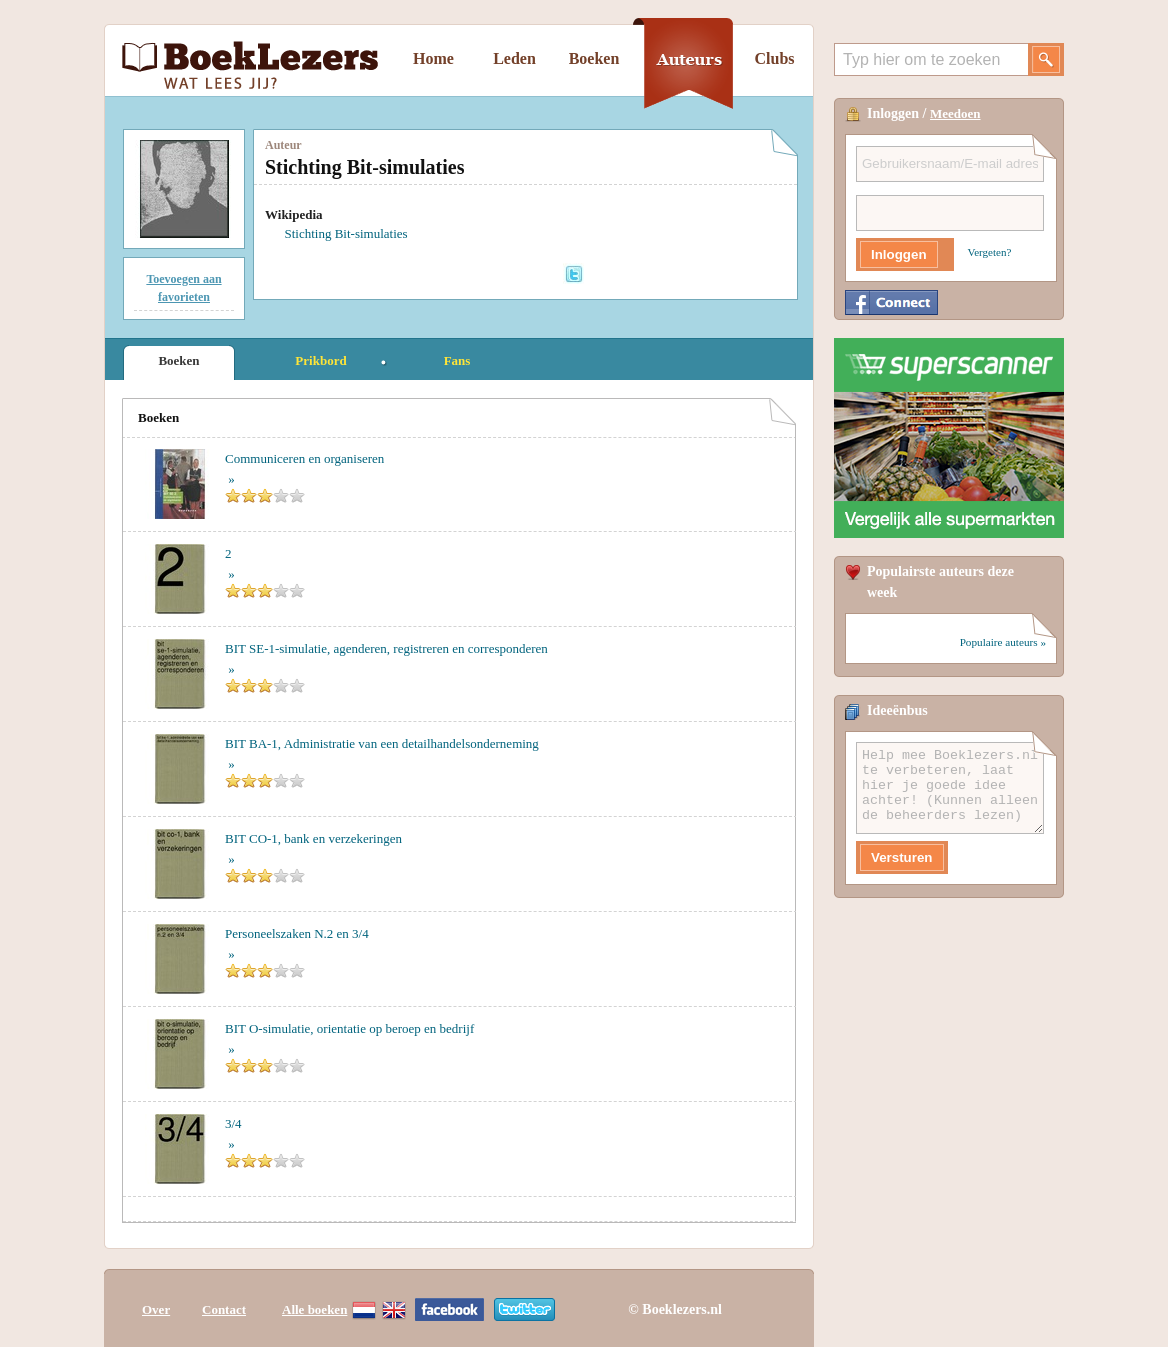  Describe the element at coordinates (314, 1309) in the screenshot. I see `Alle boeken` at that location.